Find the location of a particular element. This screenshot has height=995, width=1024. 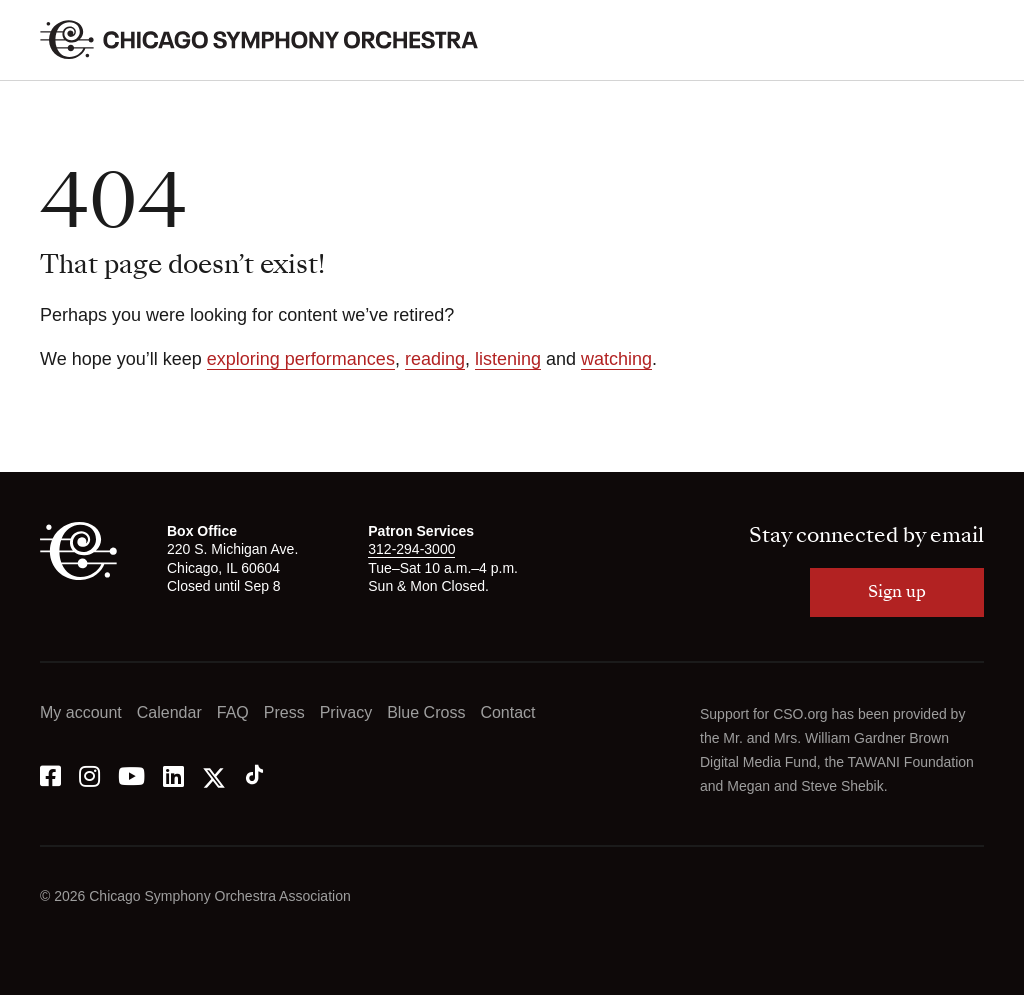

reading is located at coordinates (435, 359).